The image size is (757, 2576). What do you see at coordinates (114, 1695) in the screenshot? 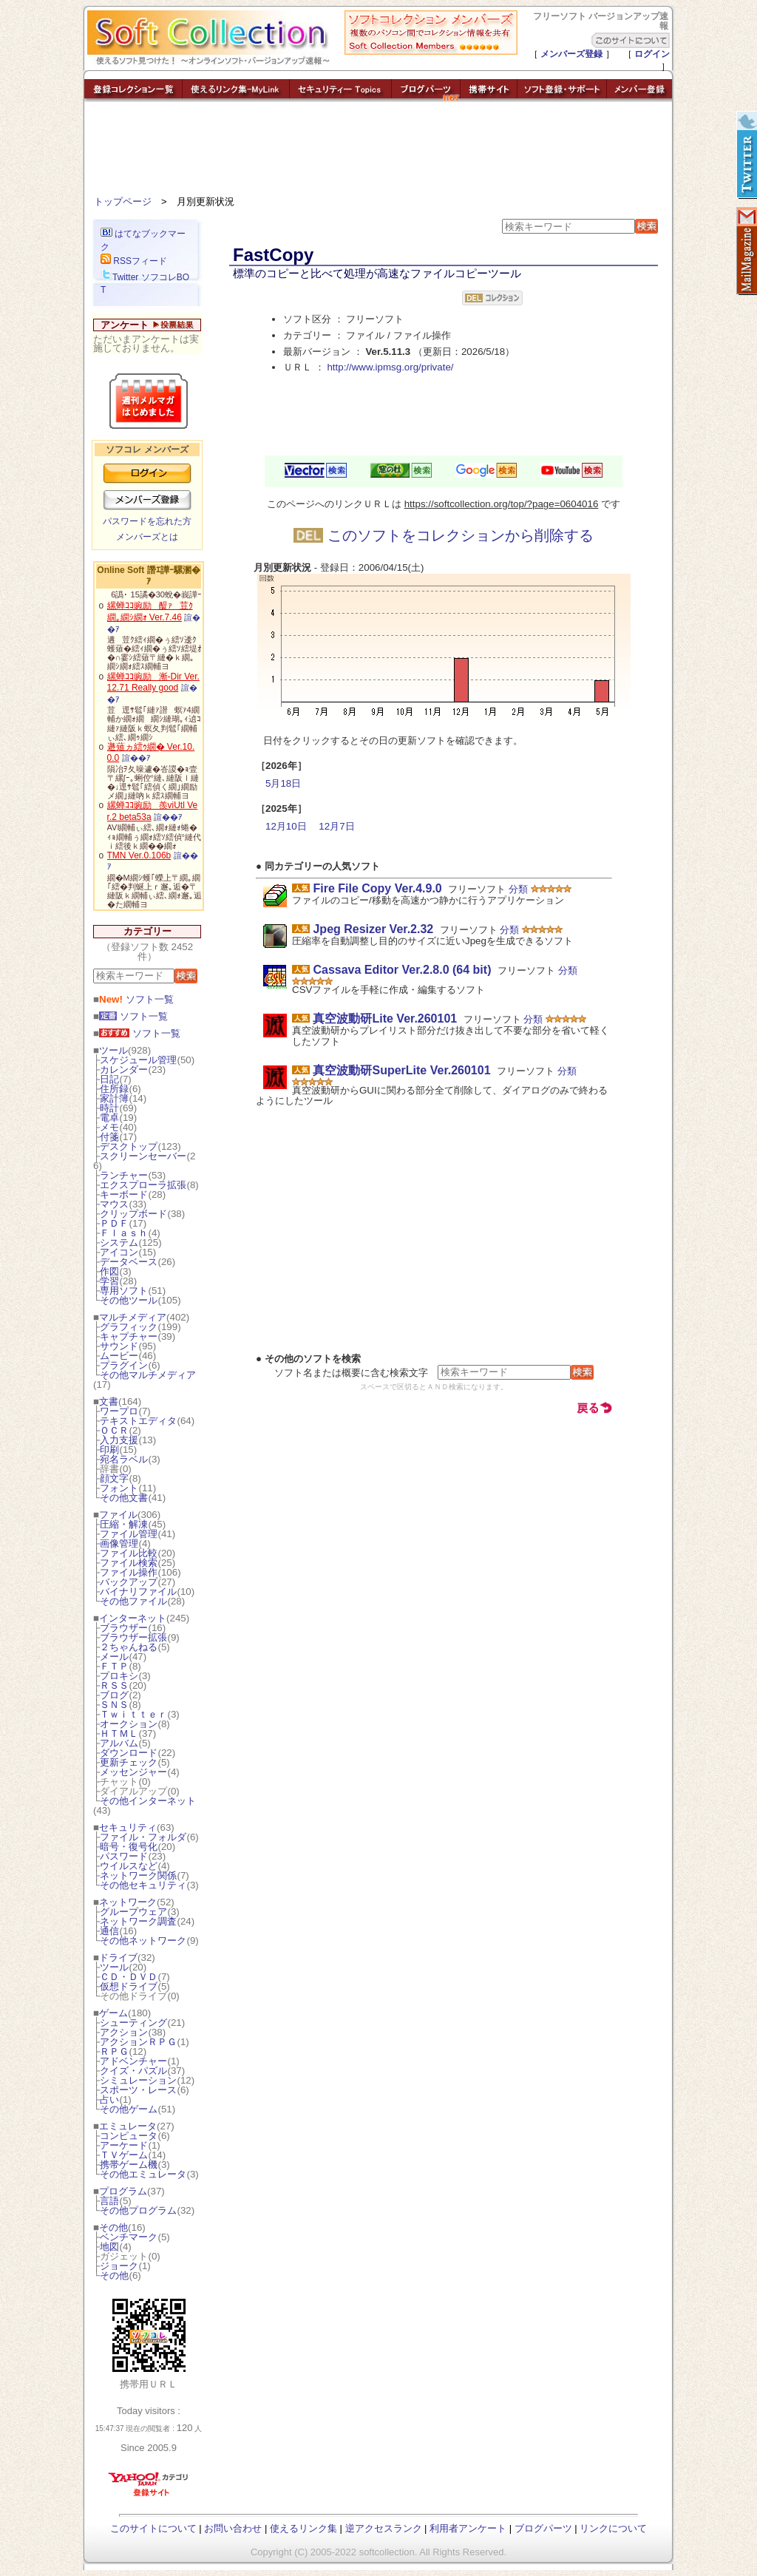
I see `ブログ` at bounding box center [114, 1695].